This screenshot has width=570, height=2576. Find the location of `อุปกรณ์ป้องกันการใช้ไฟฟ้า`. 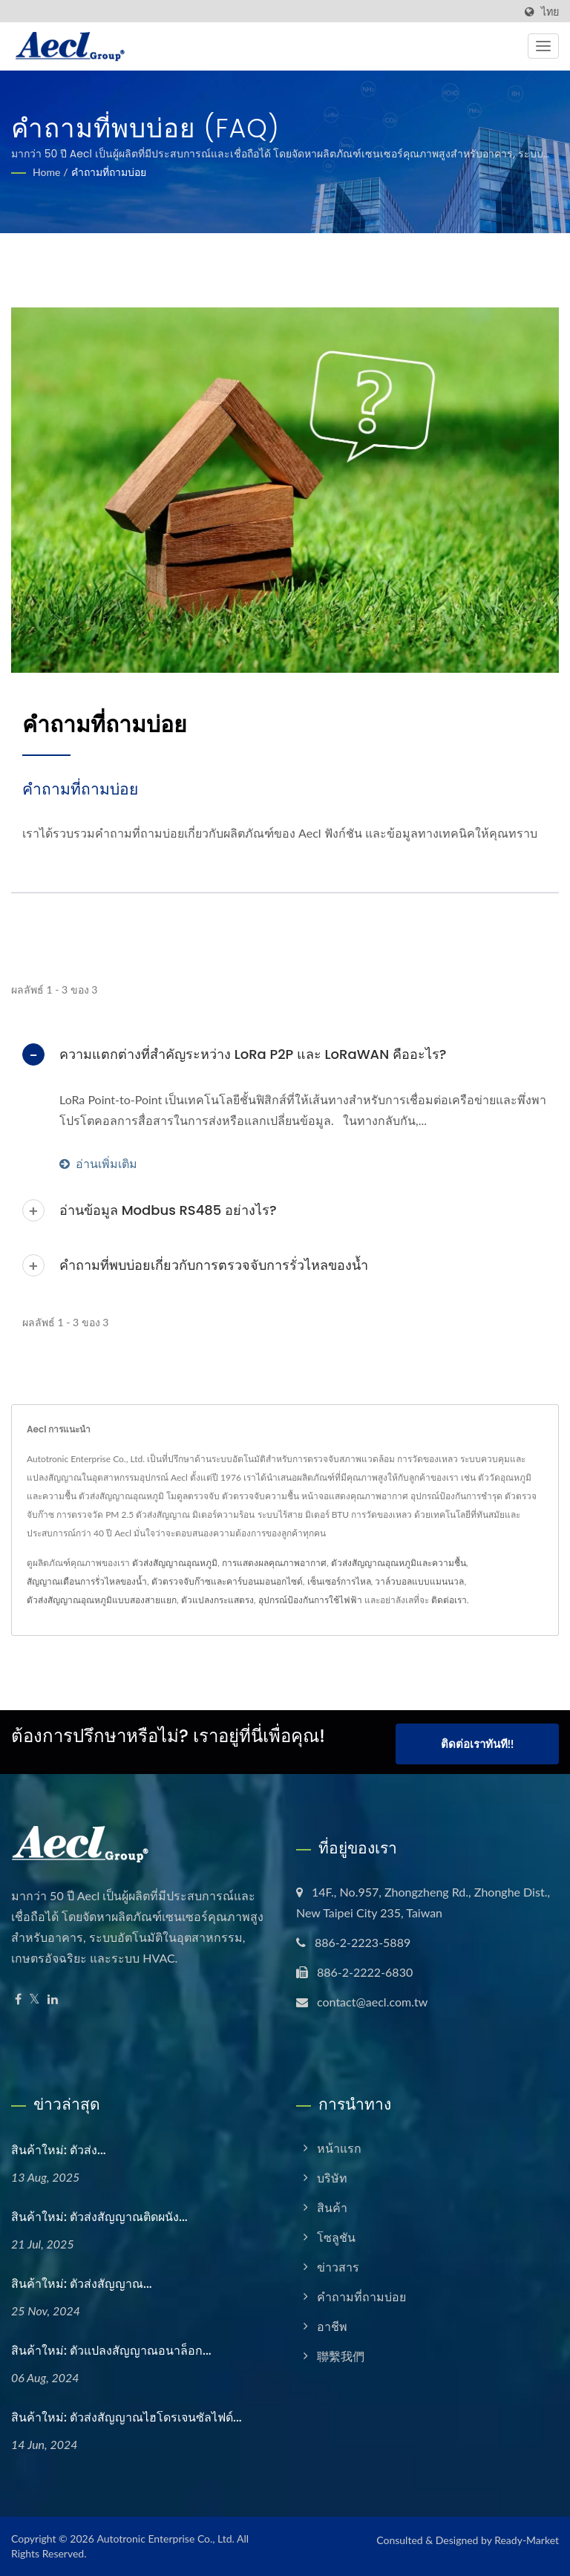

อุปกรณ์ป้องกันการใช้ไฟฟ้า is located at coordinates (310, 1599).